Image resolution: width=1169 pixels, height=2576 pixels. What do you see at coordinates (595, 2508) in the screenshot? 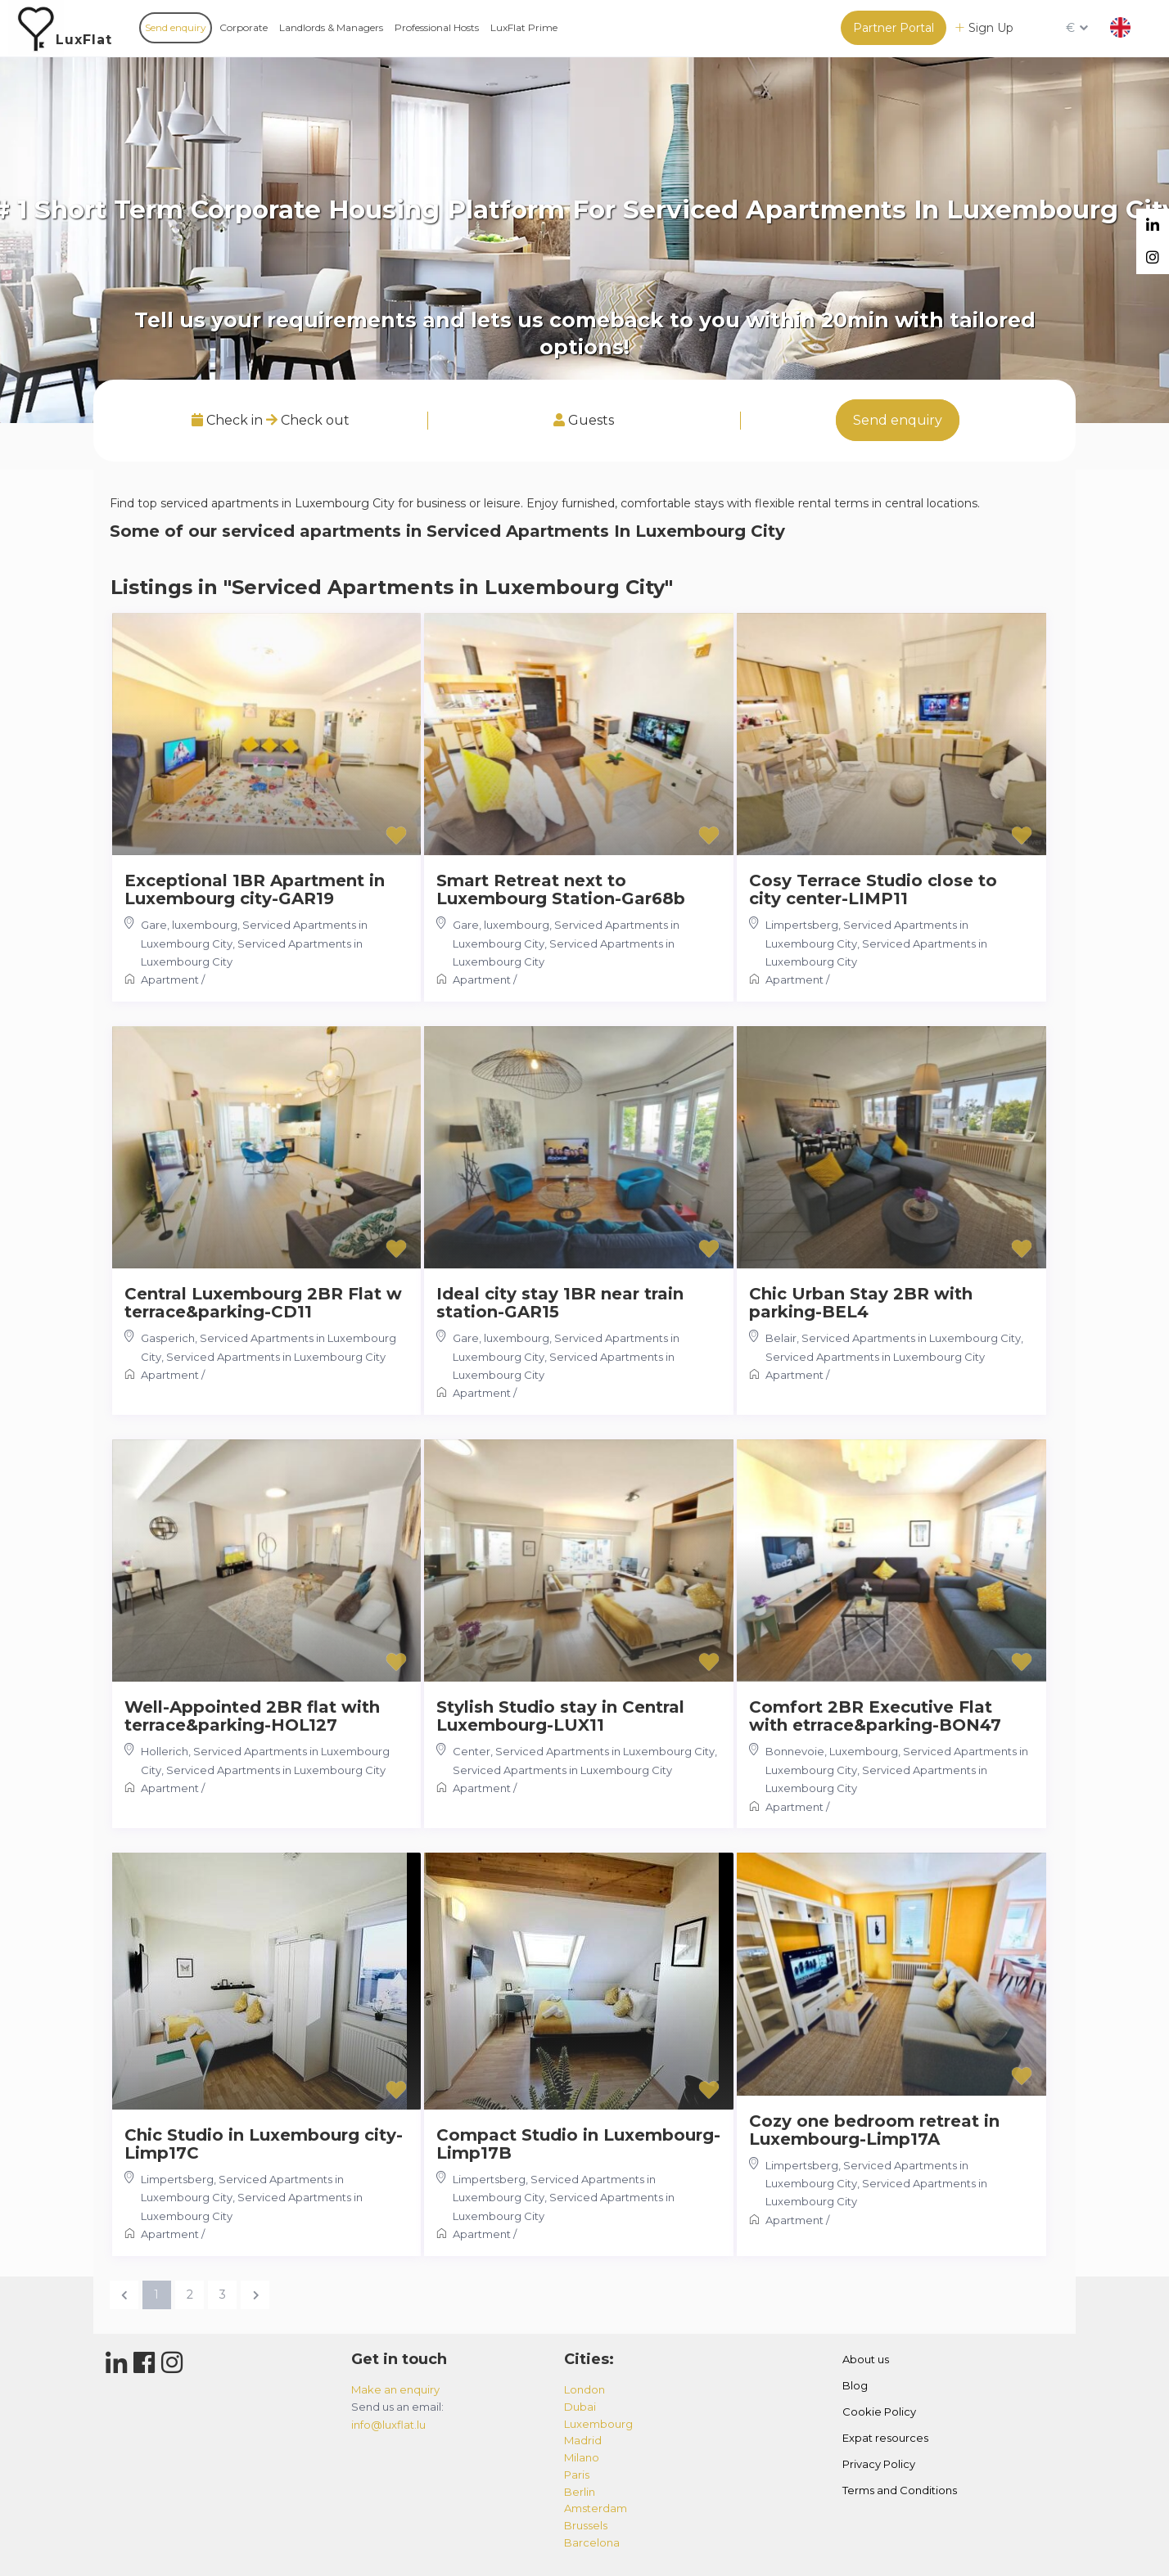
I see `amsterdam` at bounding box center [595, 2508].